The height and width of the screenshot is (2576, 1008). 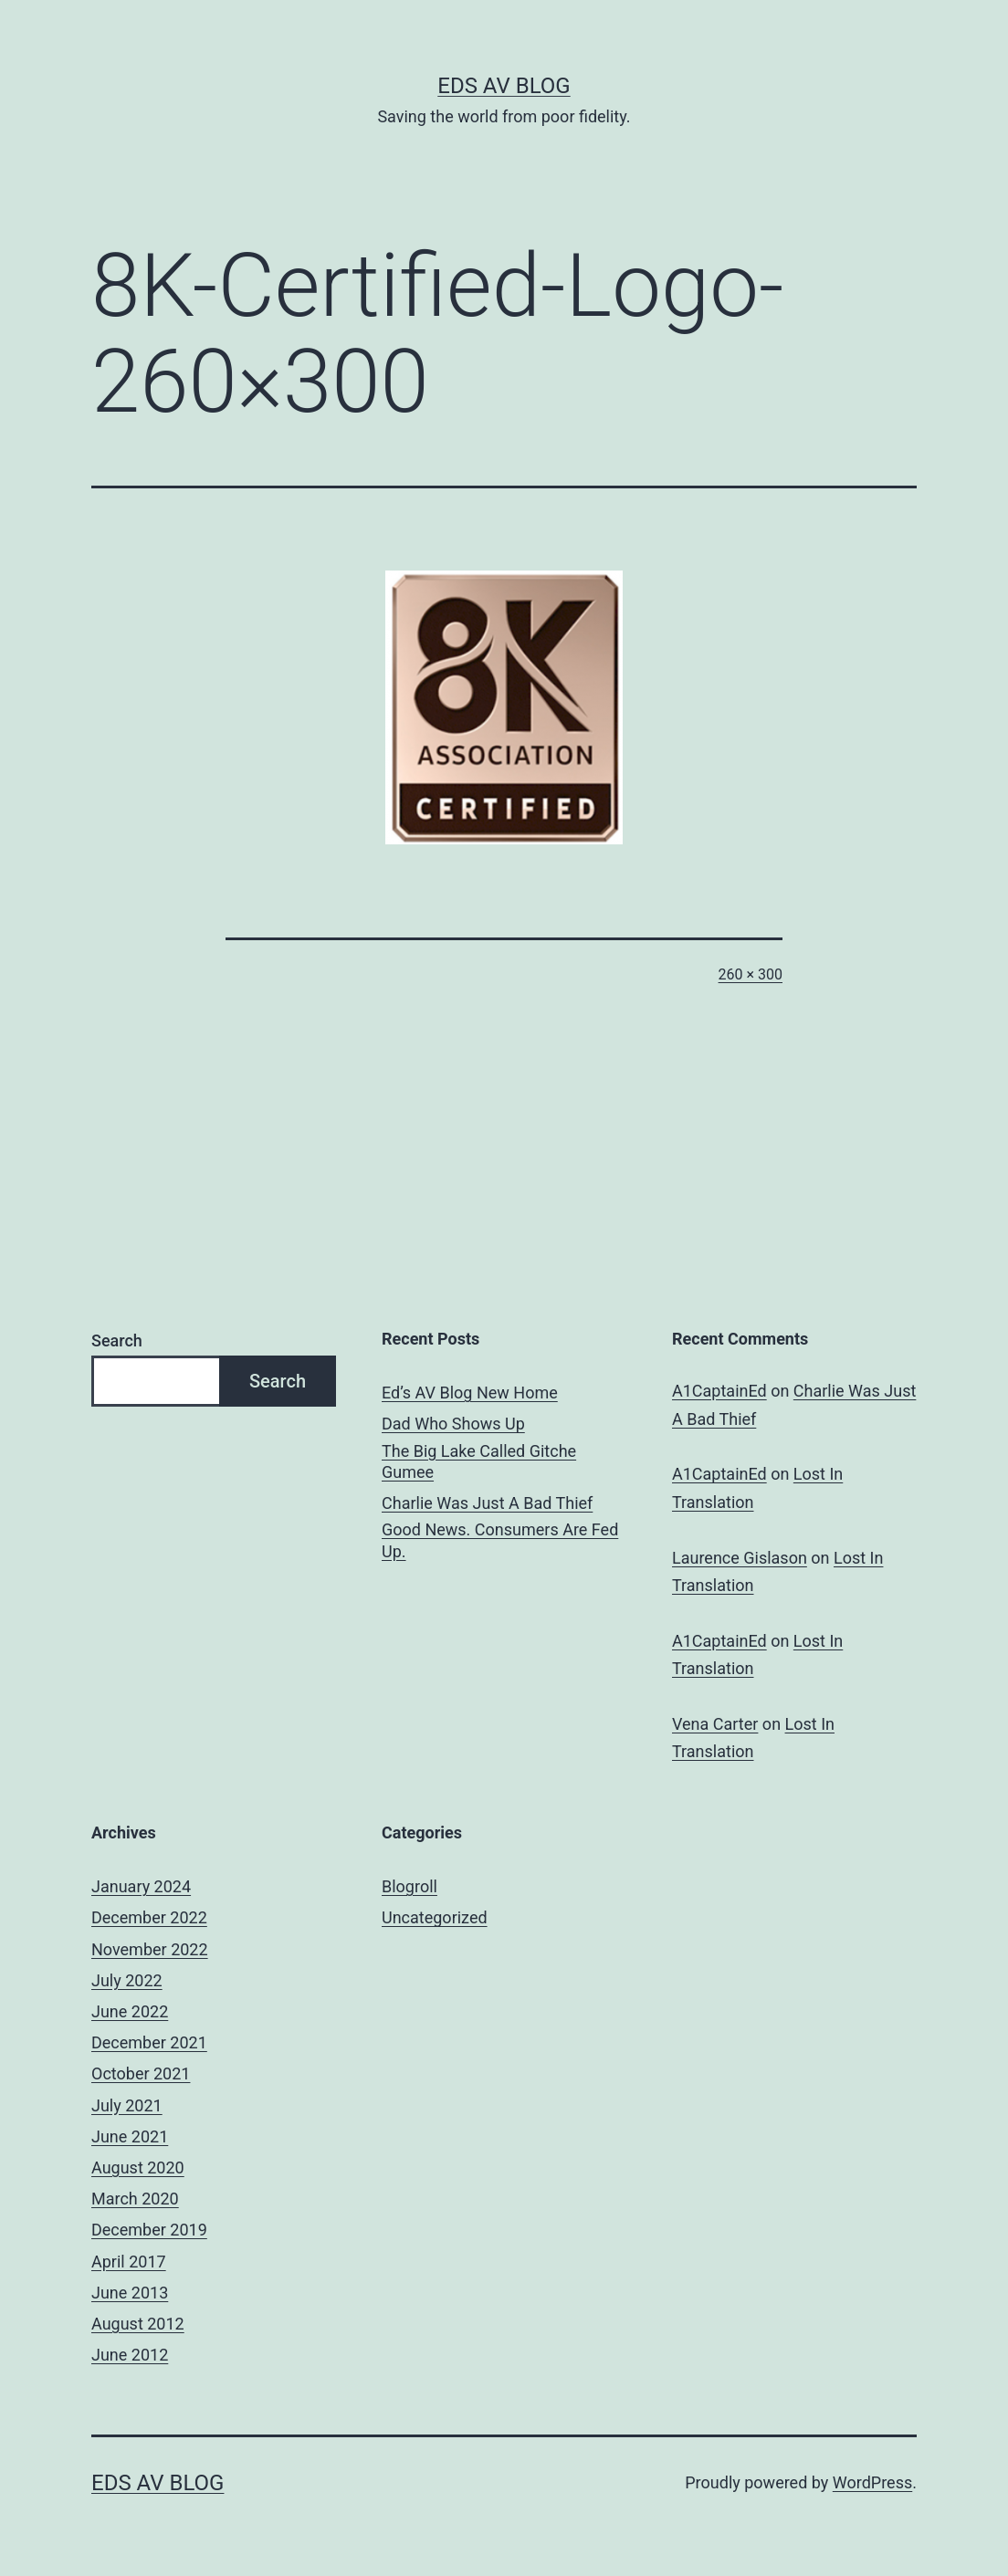 What do you see at coordinates (127, 2105) in the screenshot?
I see `July 2021` at bounding box center [127, 2105].